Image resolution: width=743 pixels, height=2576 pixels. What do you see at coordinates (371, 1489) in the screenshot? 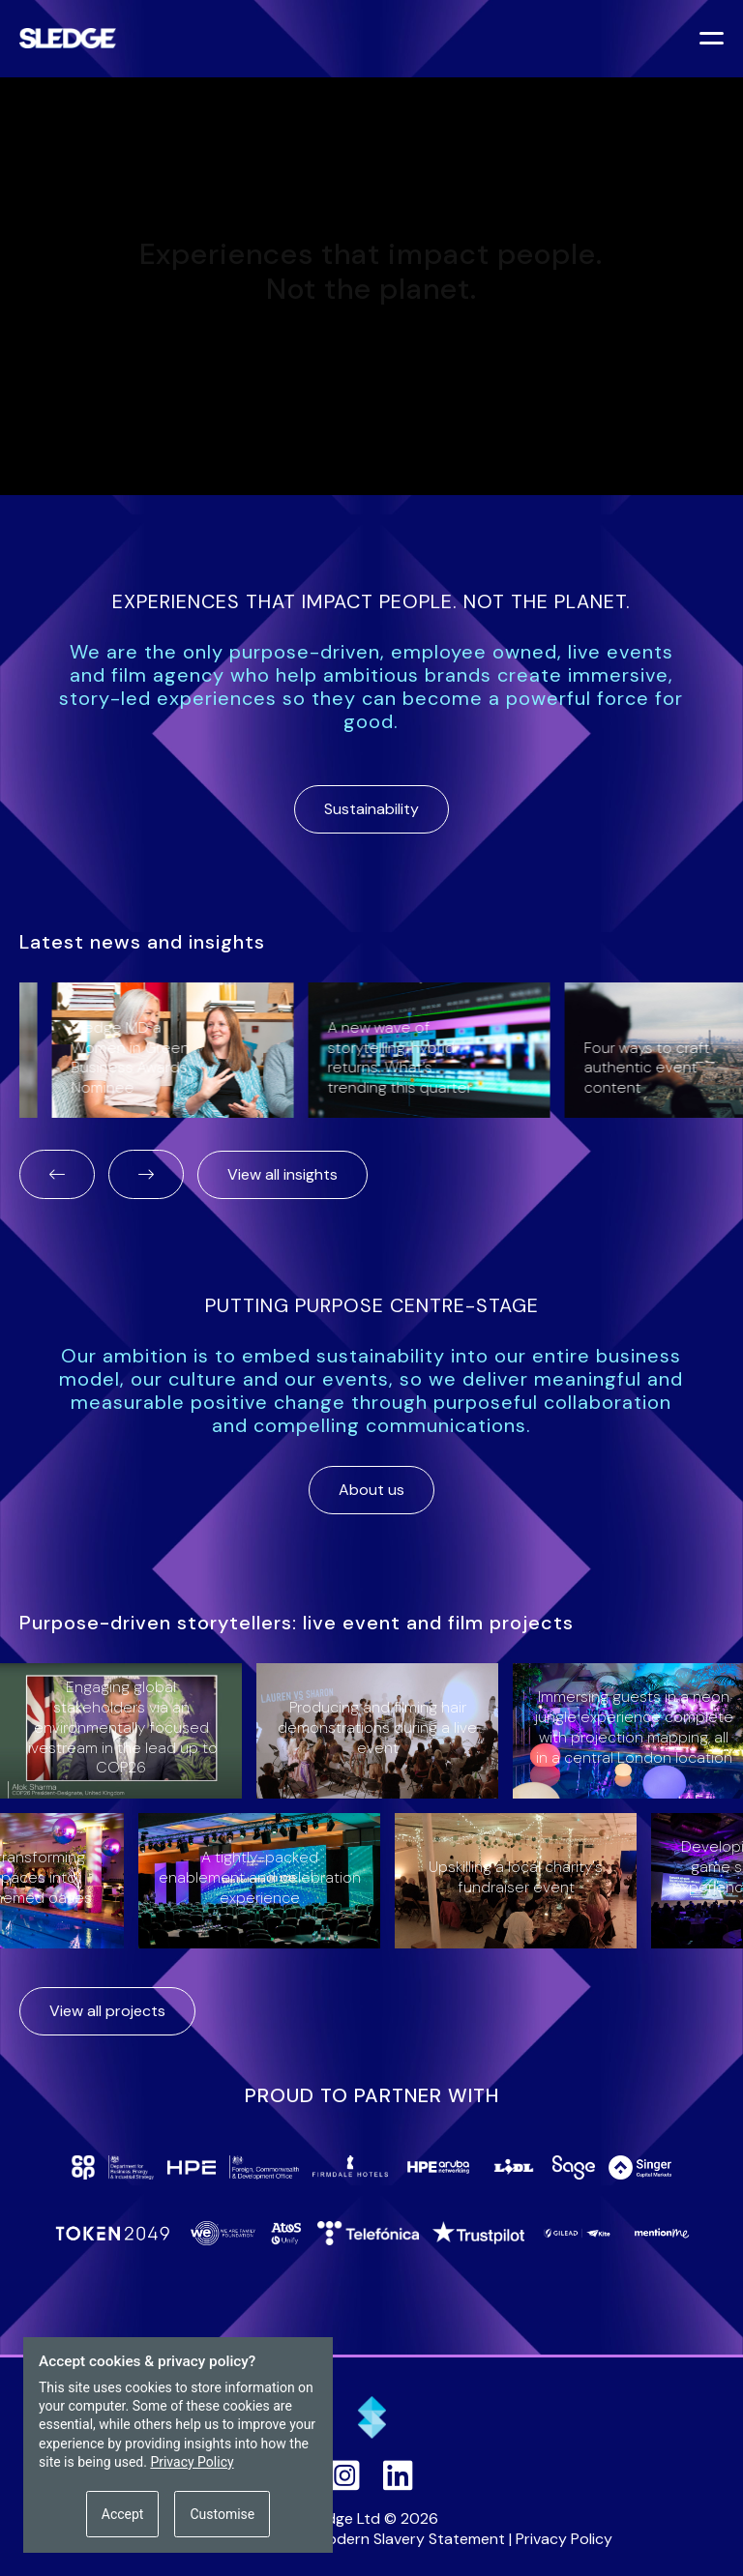
I see `About us` at bounding box center [371, 1489].